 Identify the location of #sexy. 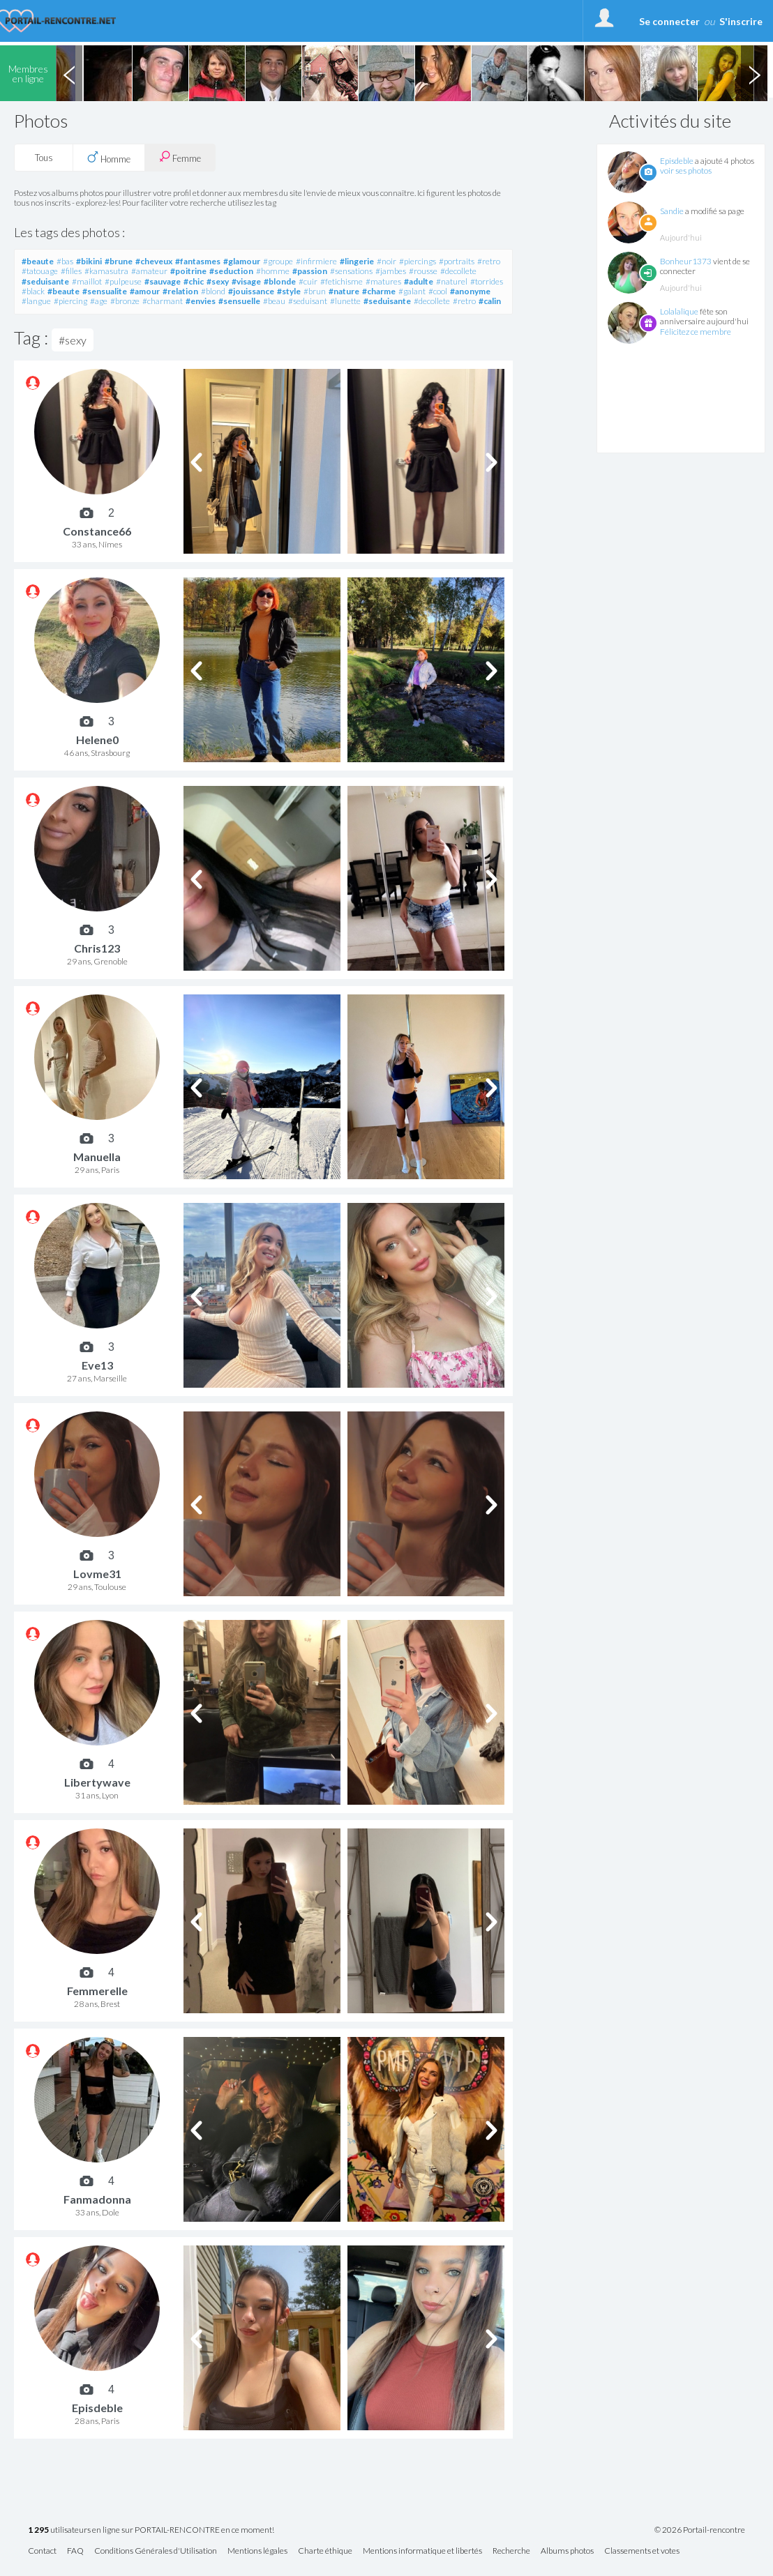
(218, 281).